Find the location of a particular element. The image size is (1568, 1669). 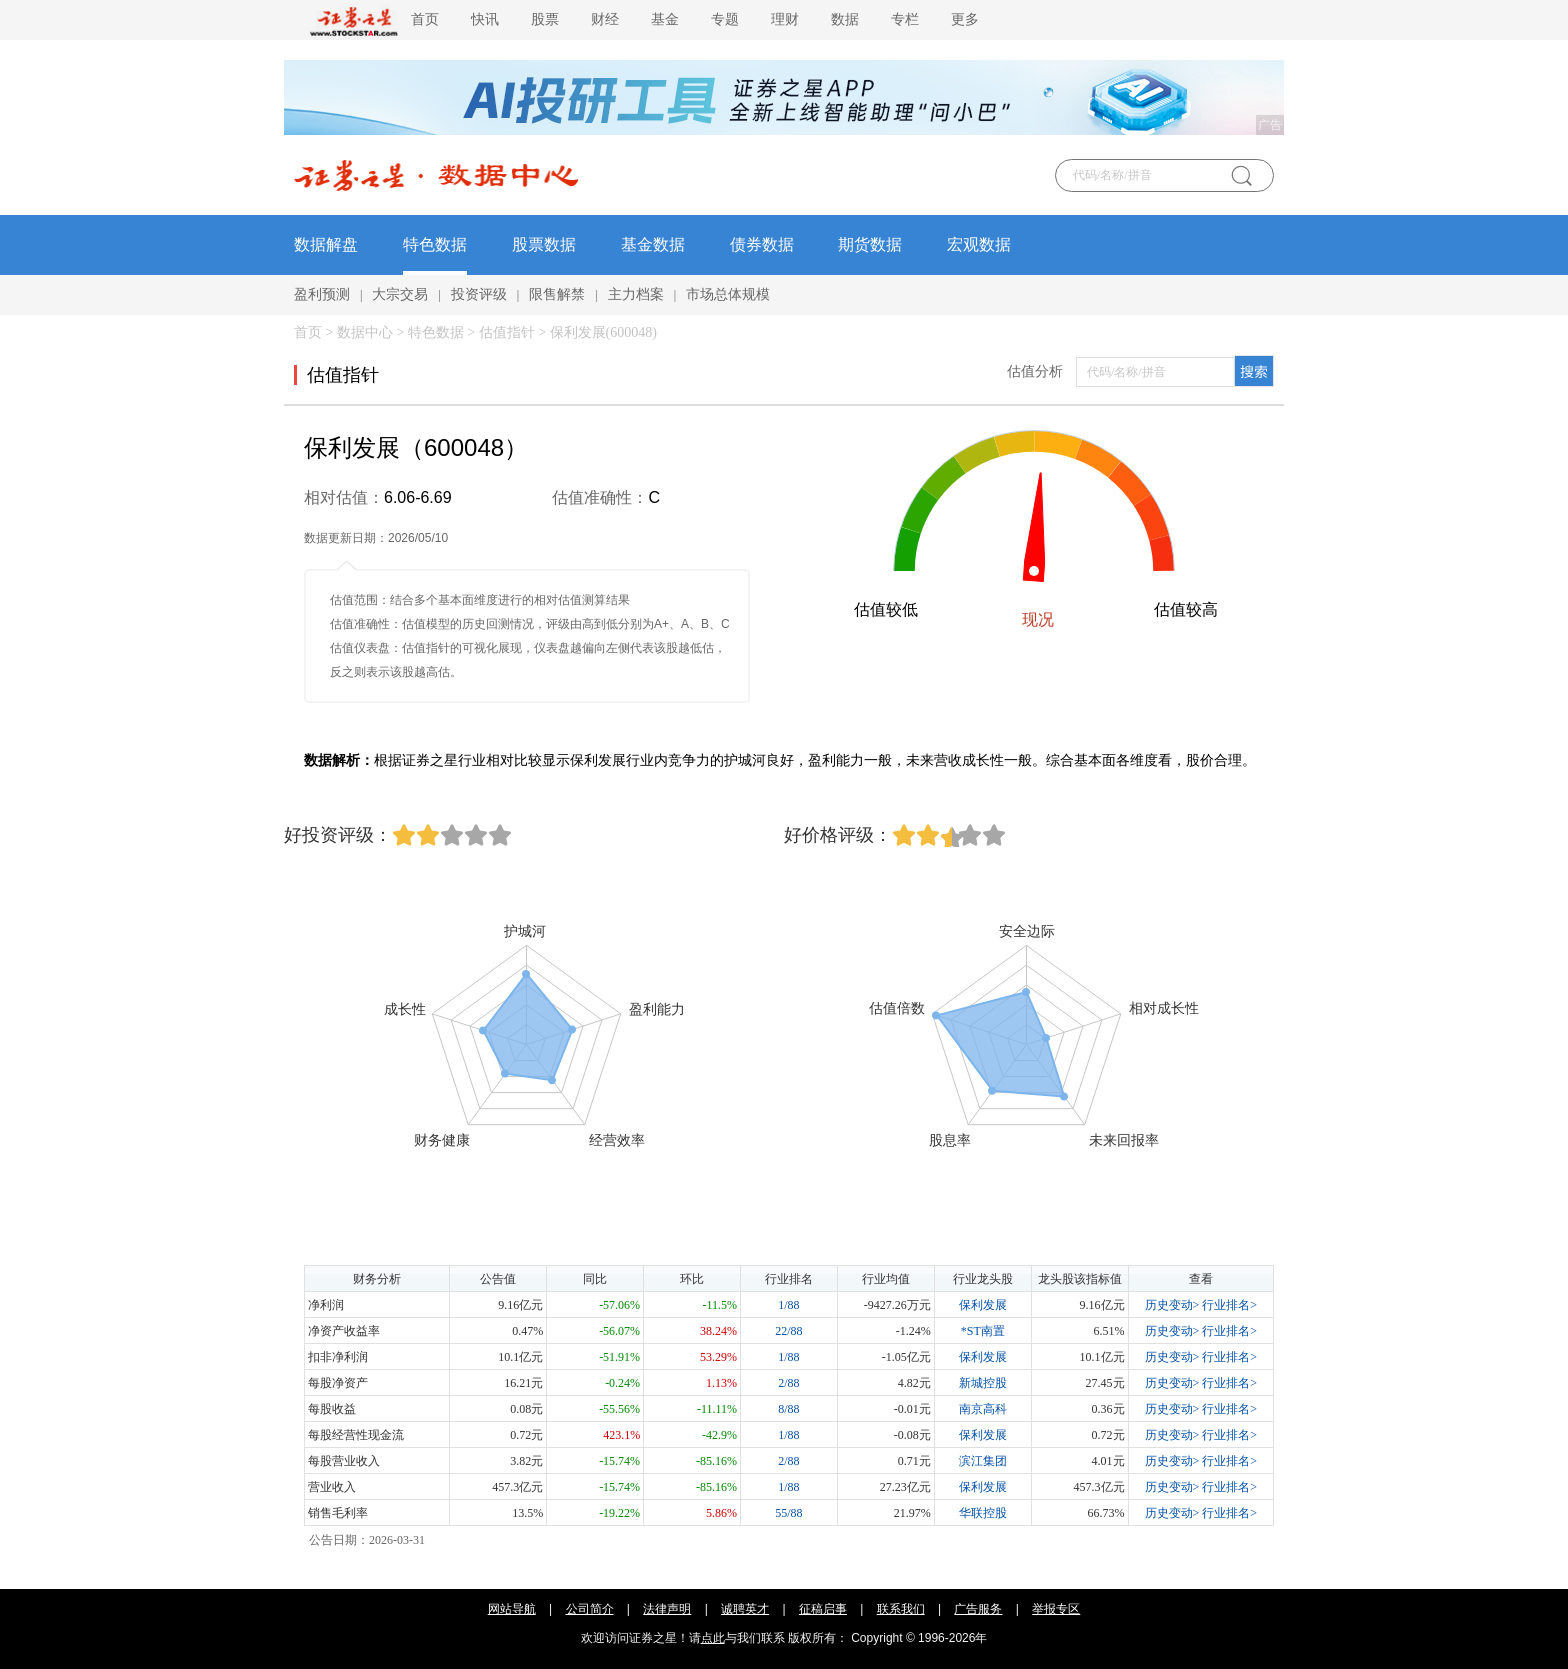

1/88 is located at coordinates (788, 1305).